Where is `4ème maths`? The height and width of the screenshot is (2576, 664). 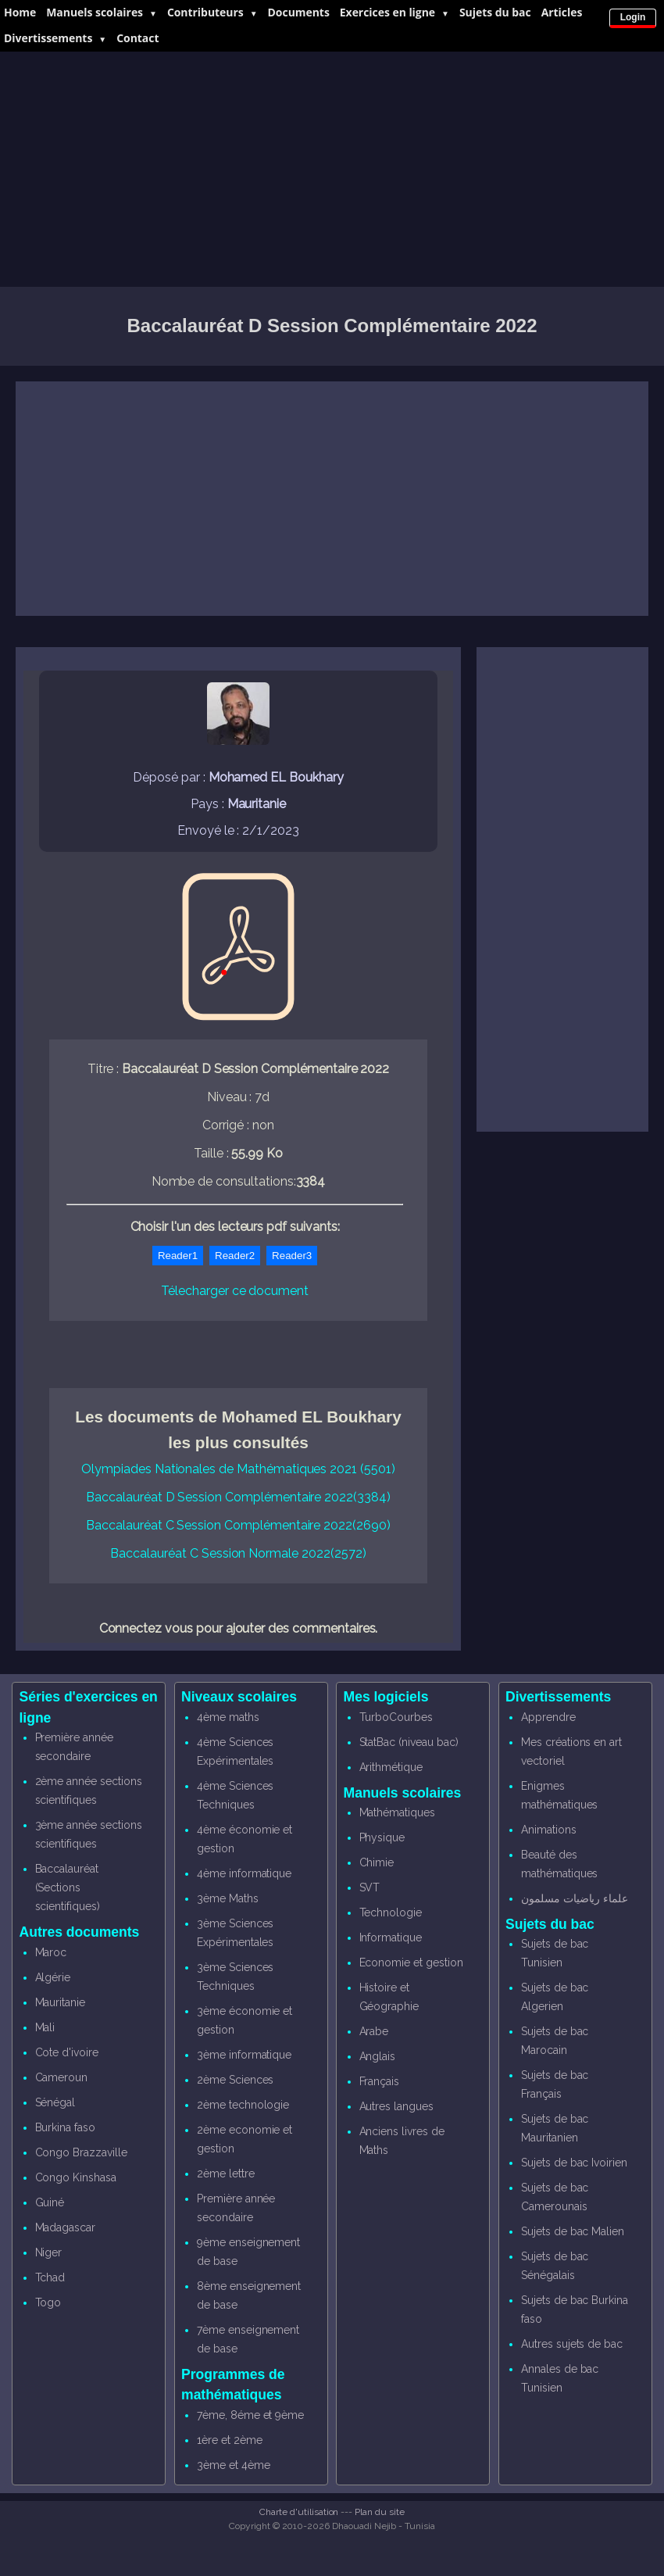
4ème maths is located at coordinates (228, 1717).